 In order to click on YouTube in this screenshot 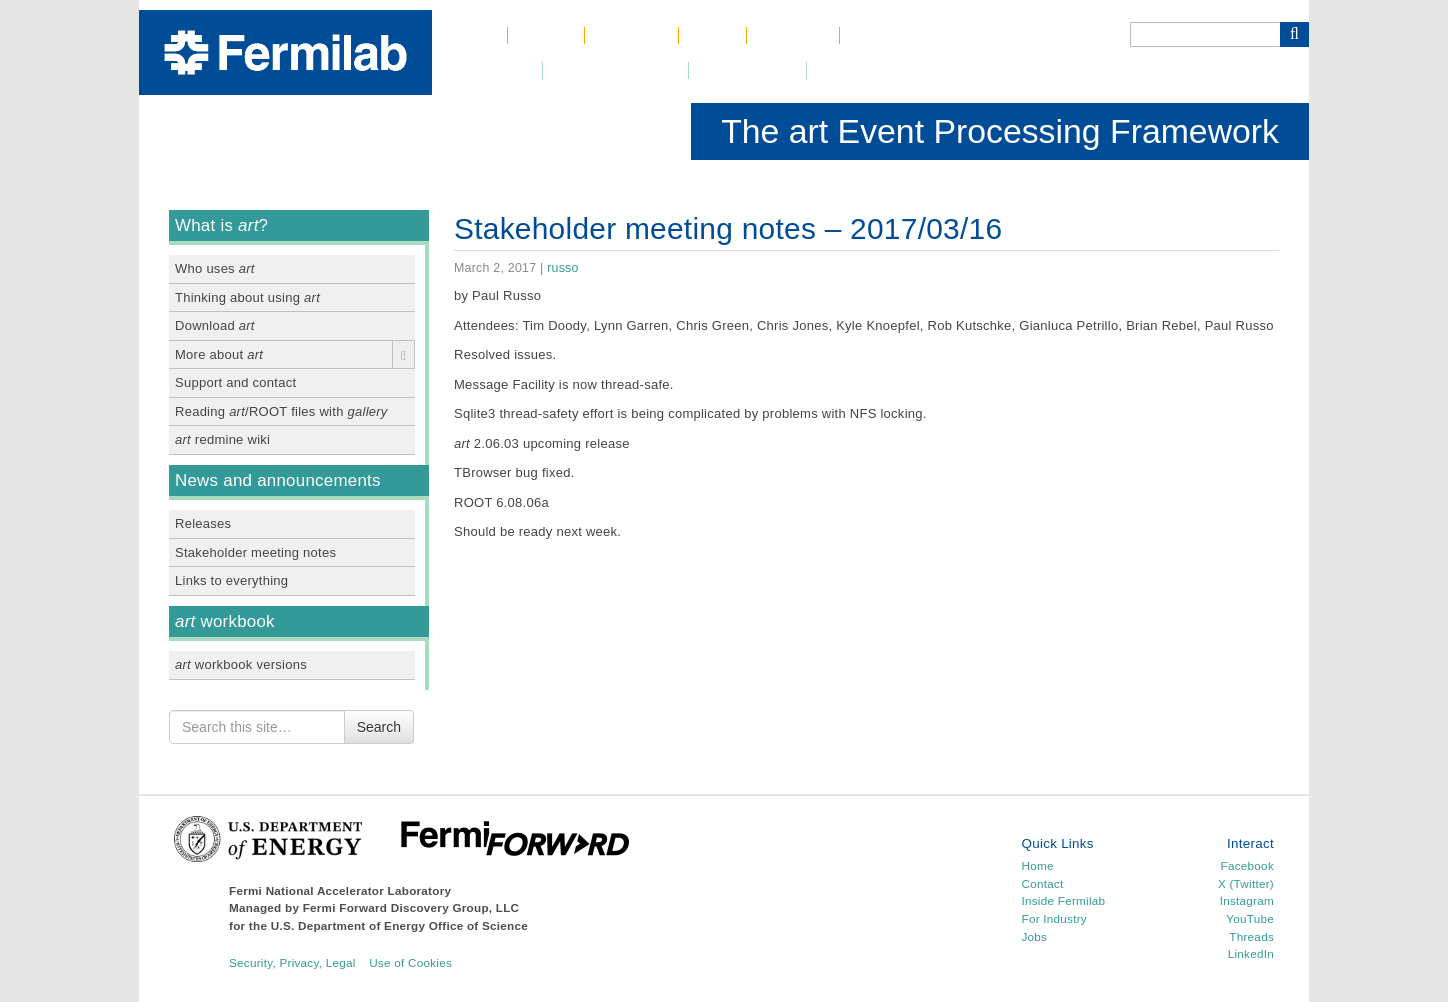, I will do `click(1250, 918)`.